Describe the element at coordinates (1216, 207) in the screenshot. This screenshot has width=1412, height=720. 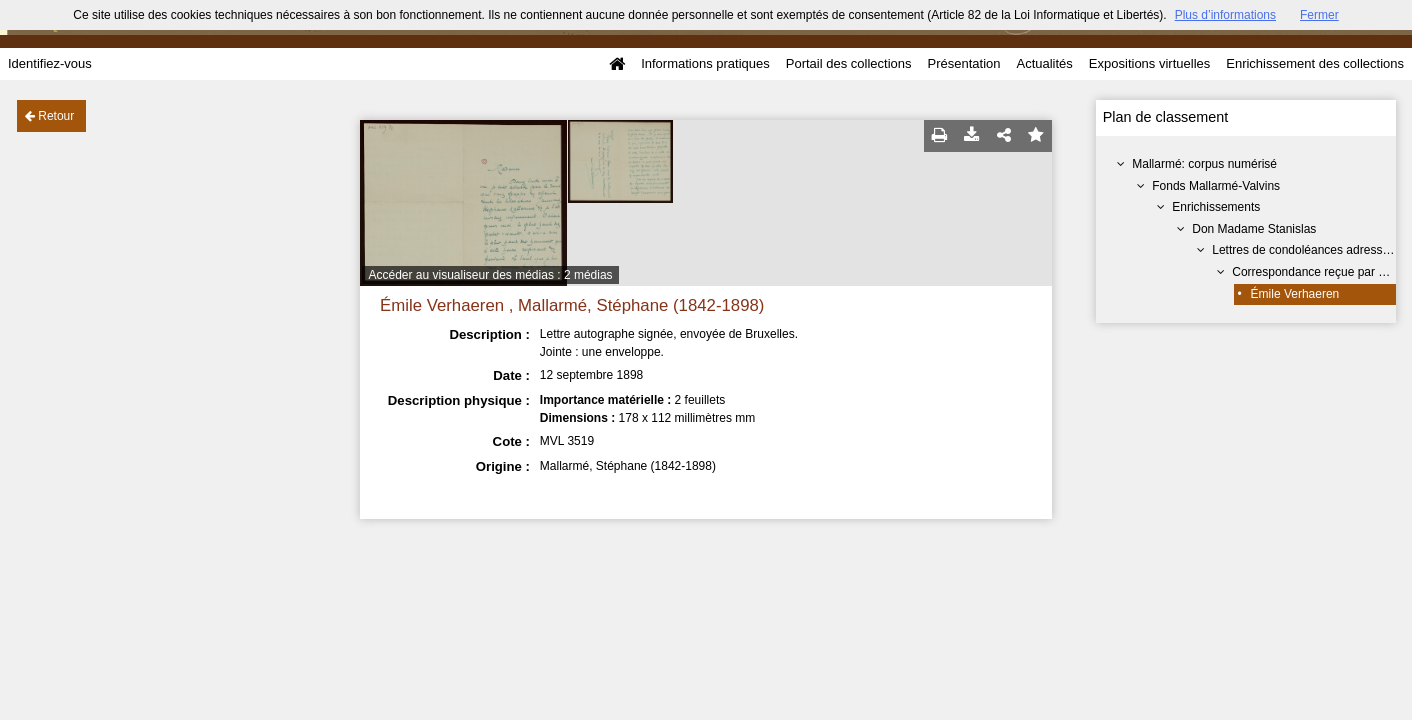
I see `Enrichissements` at that location.